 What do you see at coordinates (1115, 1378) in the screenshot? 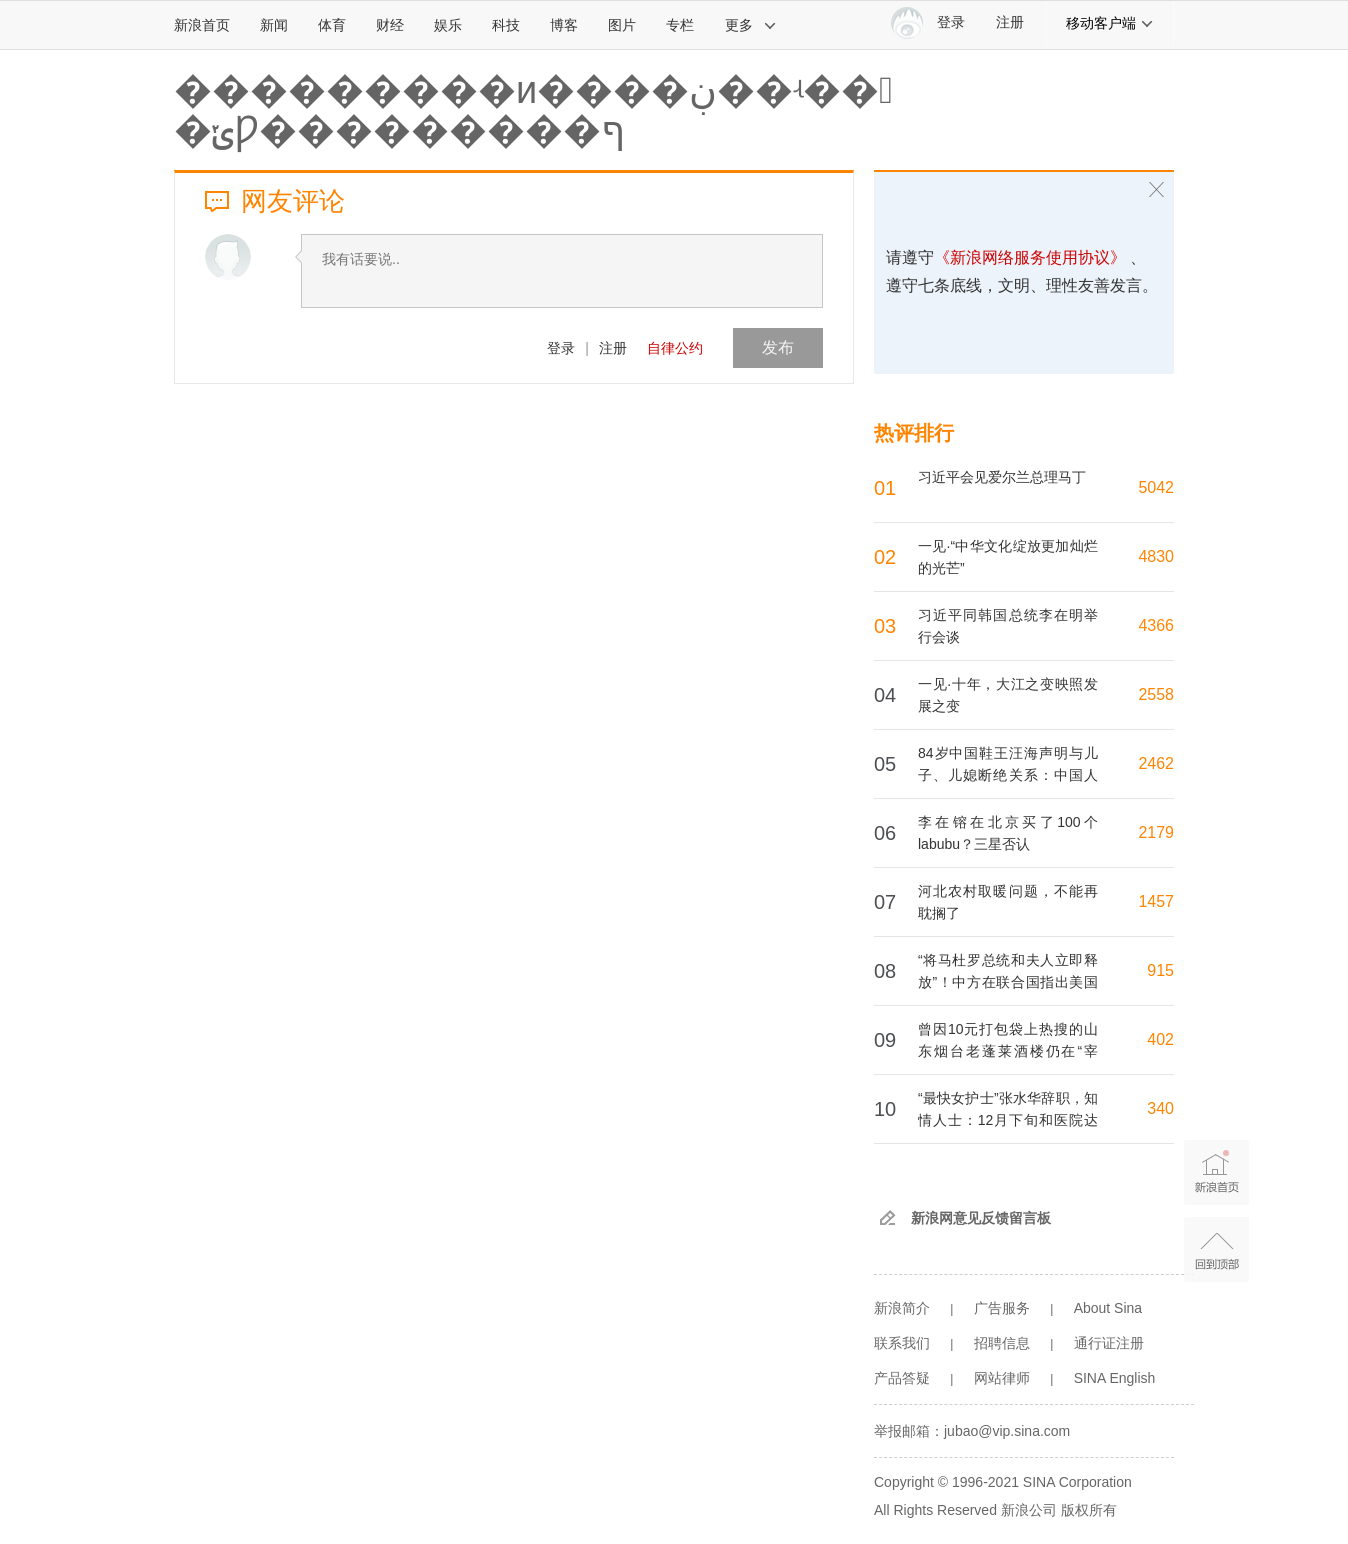
I see `SINA English` at bounding box center [1115, 1378].